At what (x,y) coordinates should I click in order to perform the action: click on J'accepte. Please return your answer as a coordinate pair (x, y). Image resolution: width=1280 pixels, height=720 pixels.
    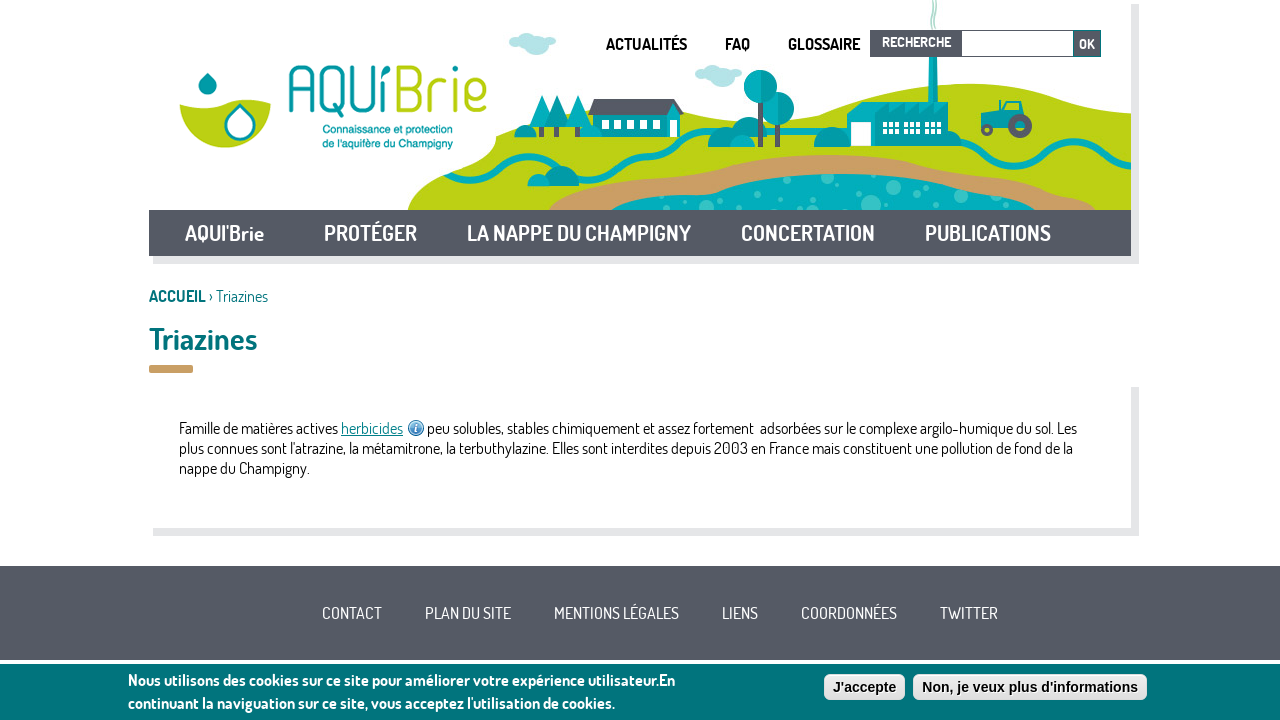
    Looking at the image, I should click on (864, 691).